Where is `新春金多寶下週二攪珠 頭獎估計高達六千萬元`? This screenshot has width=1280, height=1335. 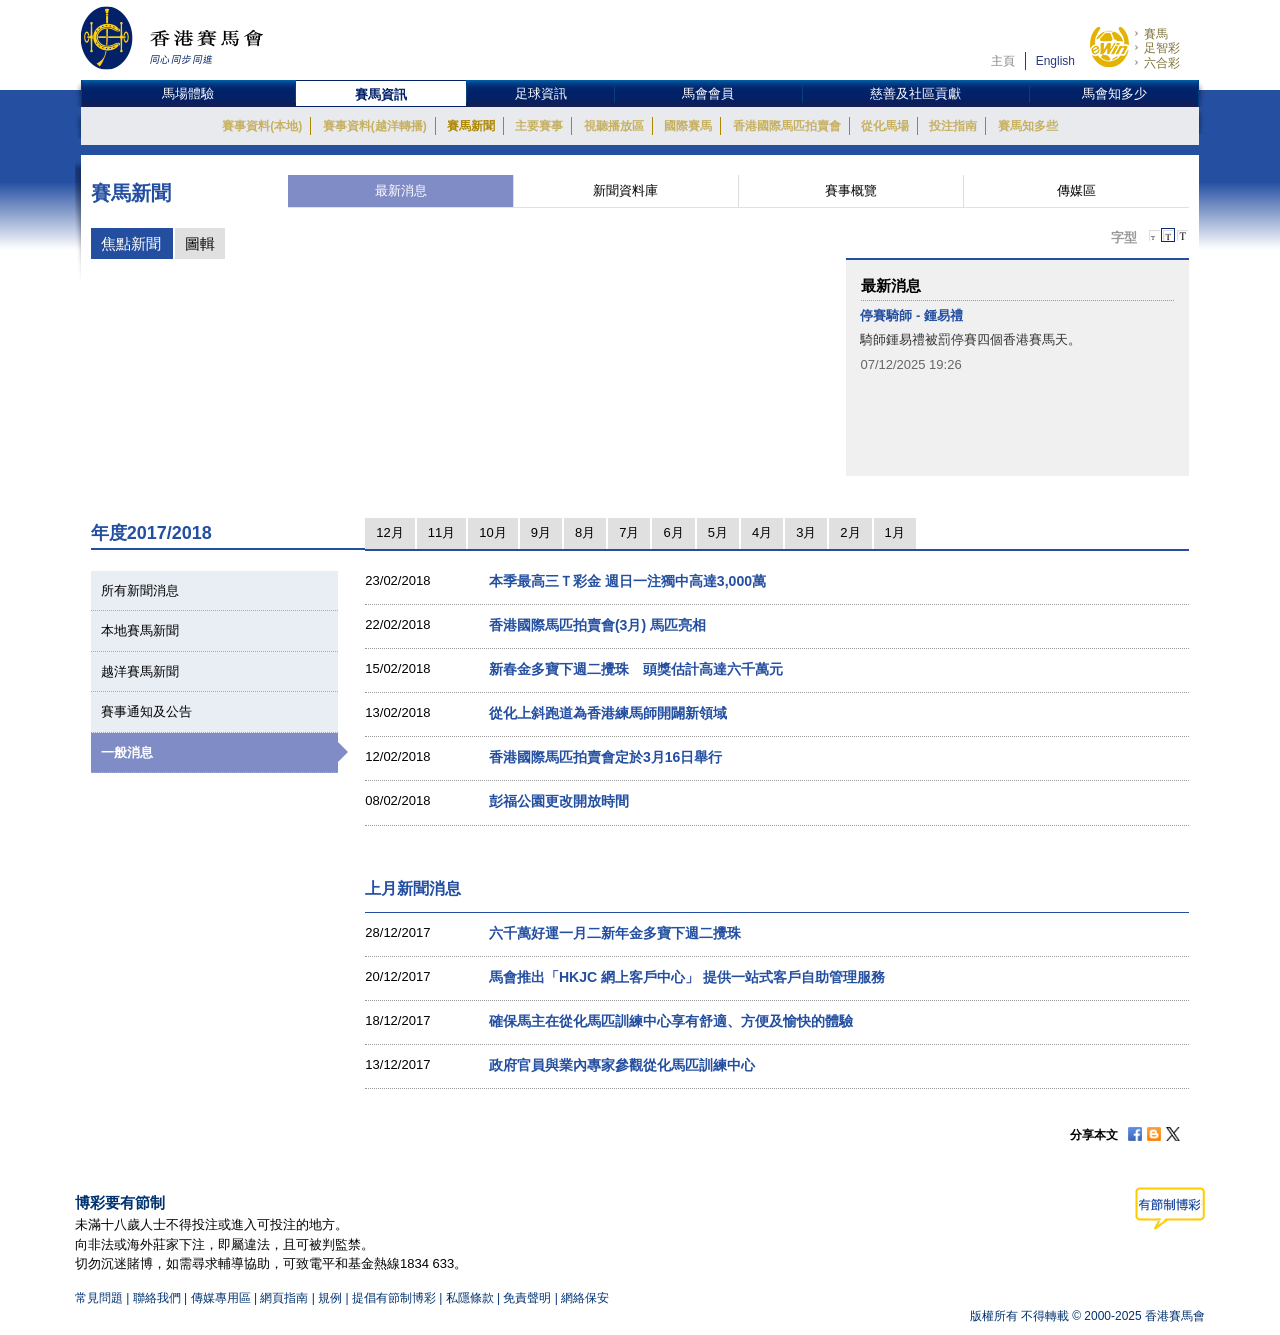 新春金多寶下週二攪珠 頭獎估計高達六千萬元 is located at coordinates (636, 669).